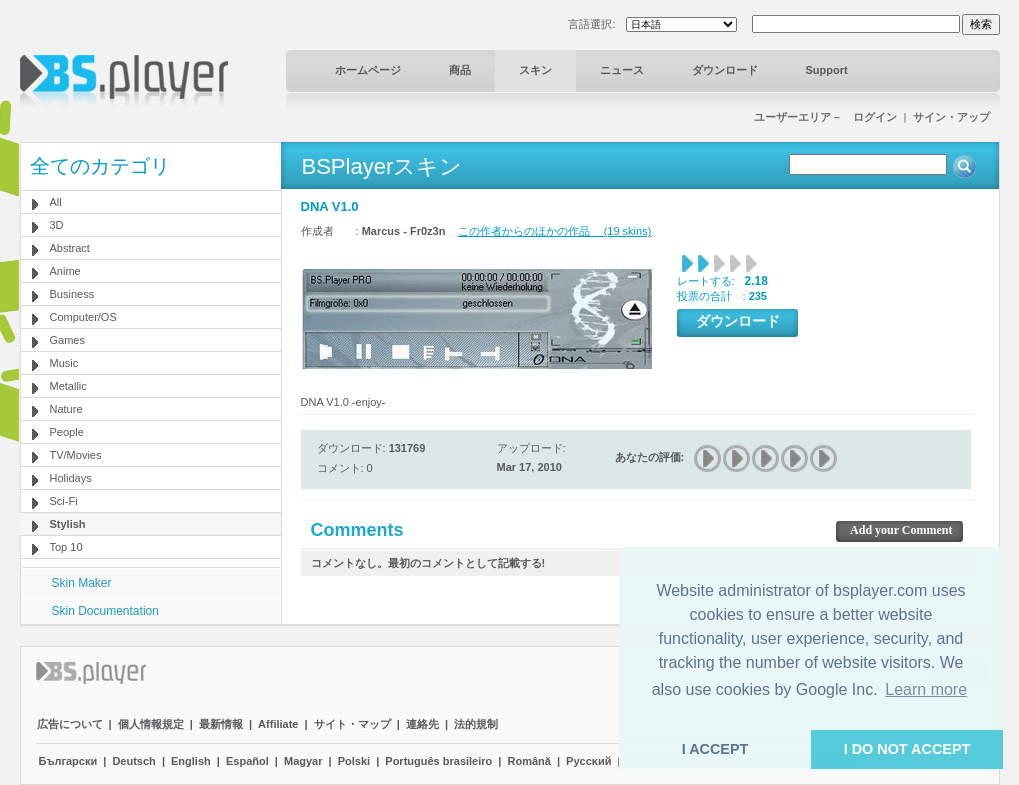  I want to click on Nature, so click(66, 409).